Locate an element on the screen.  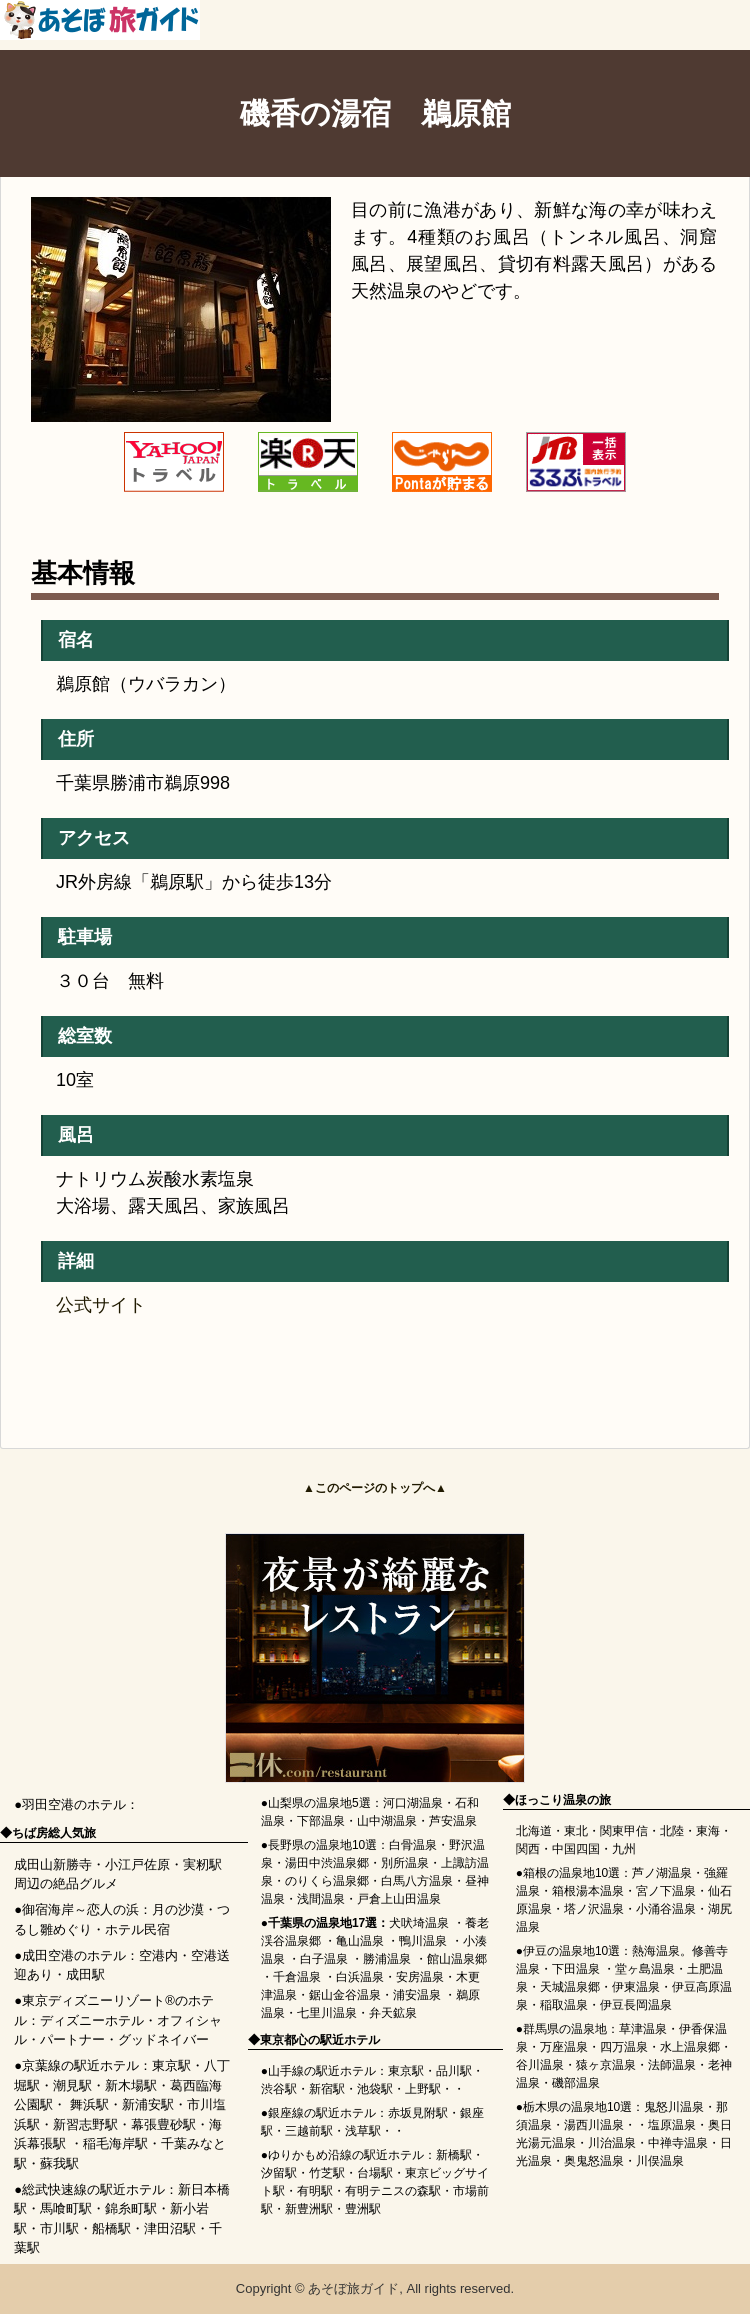
中国四国 is located at coordinates (576, 1849).